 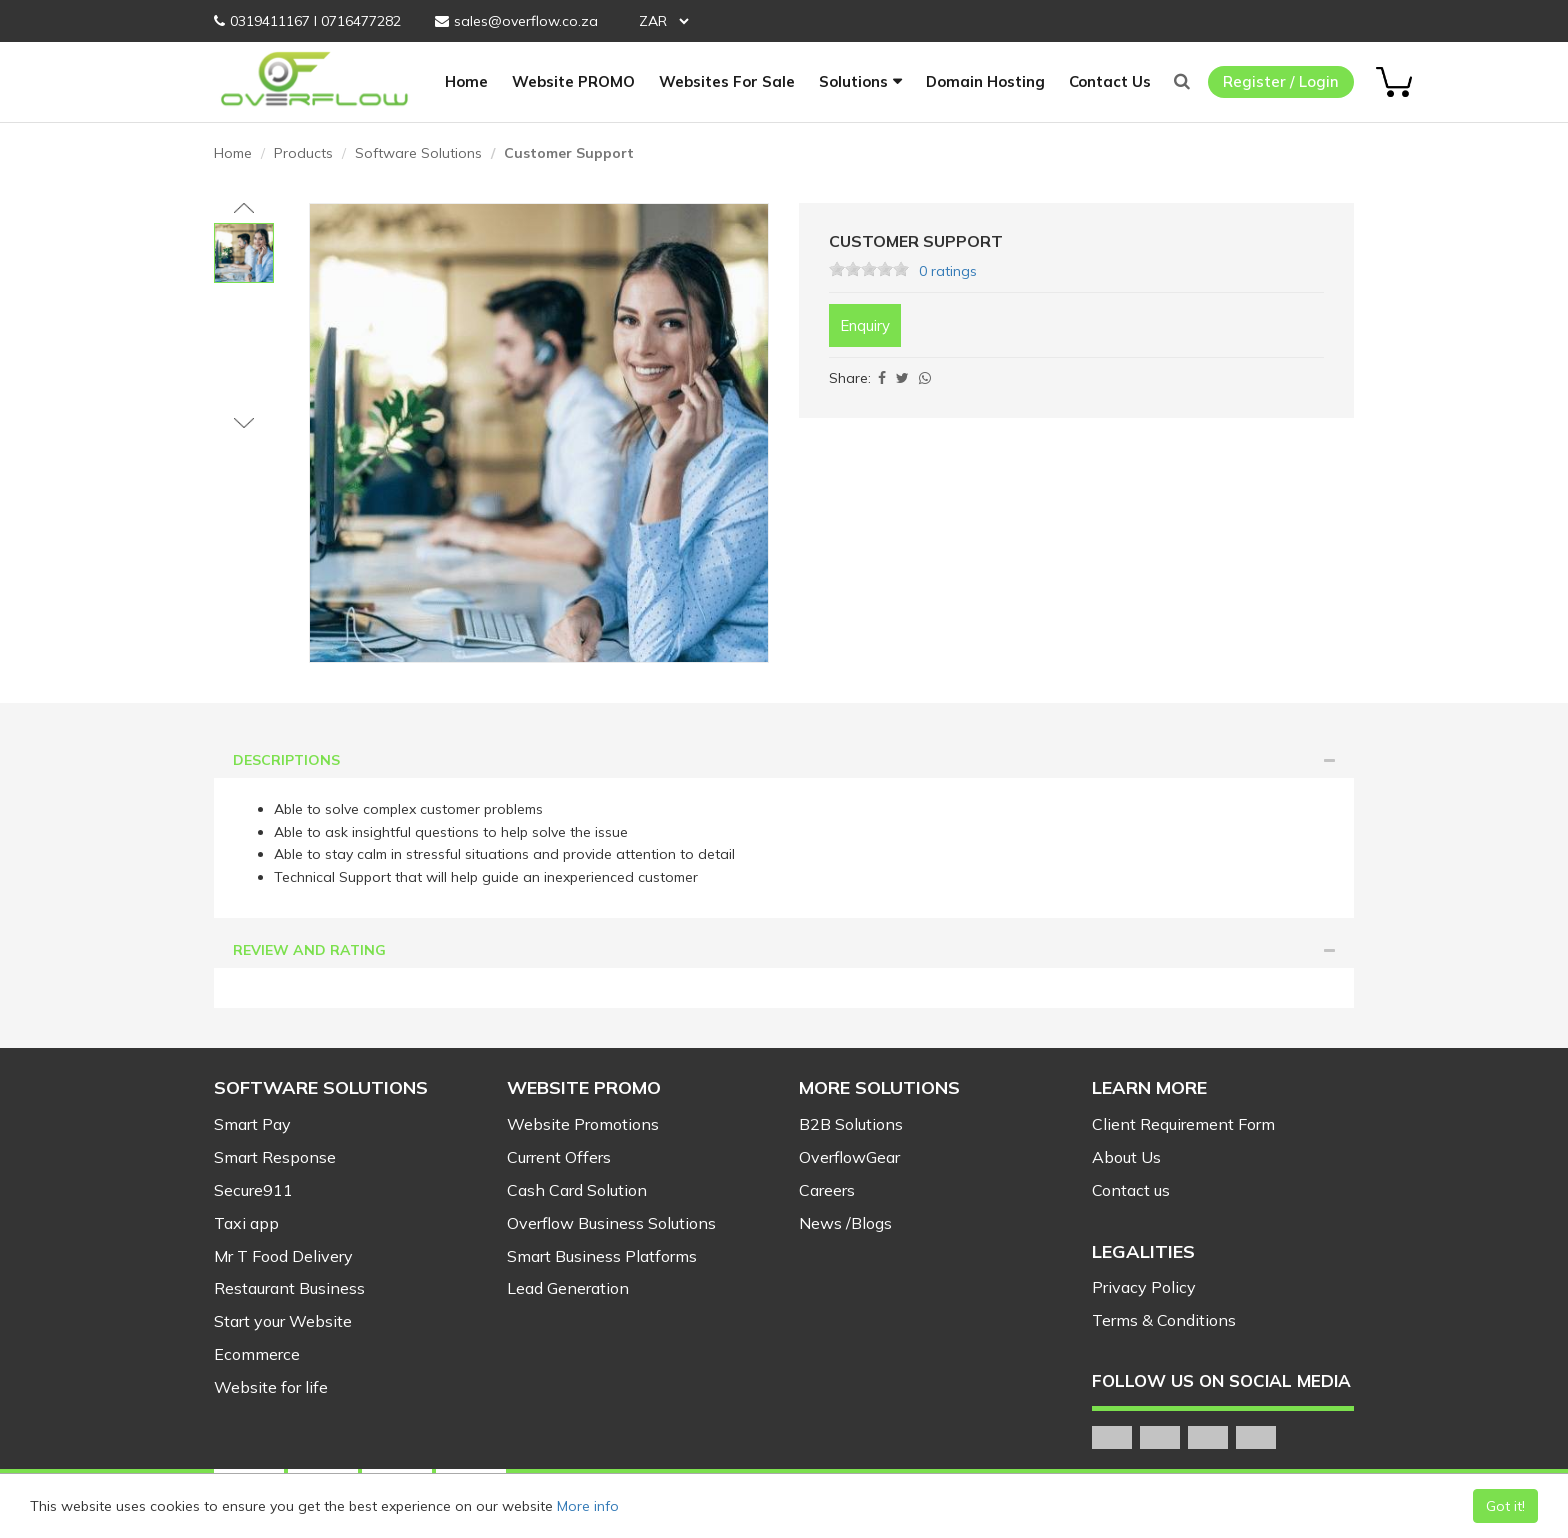 I want to click on About Us, so click(x=1126, y=1157).